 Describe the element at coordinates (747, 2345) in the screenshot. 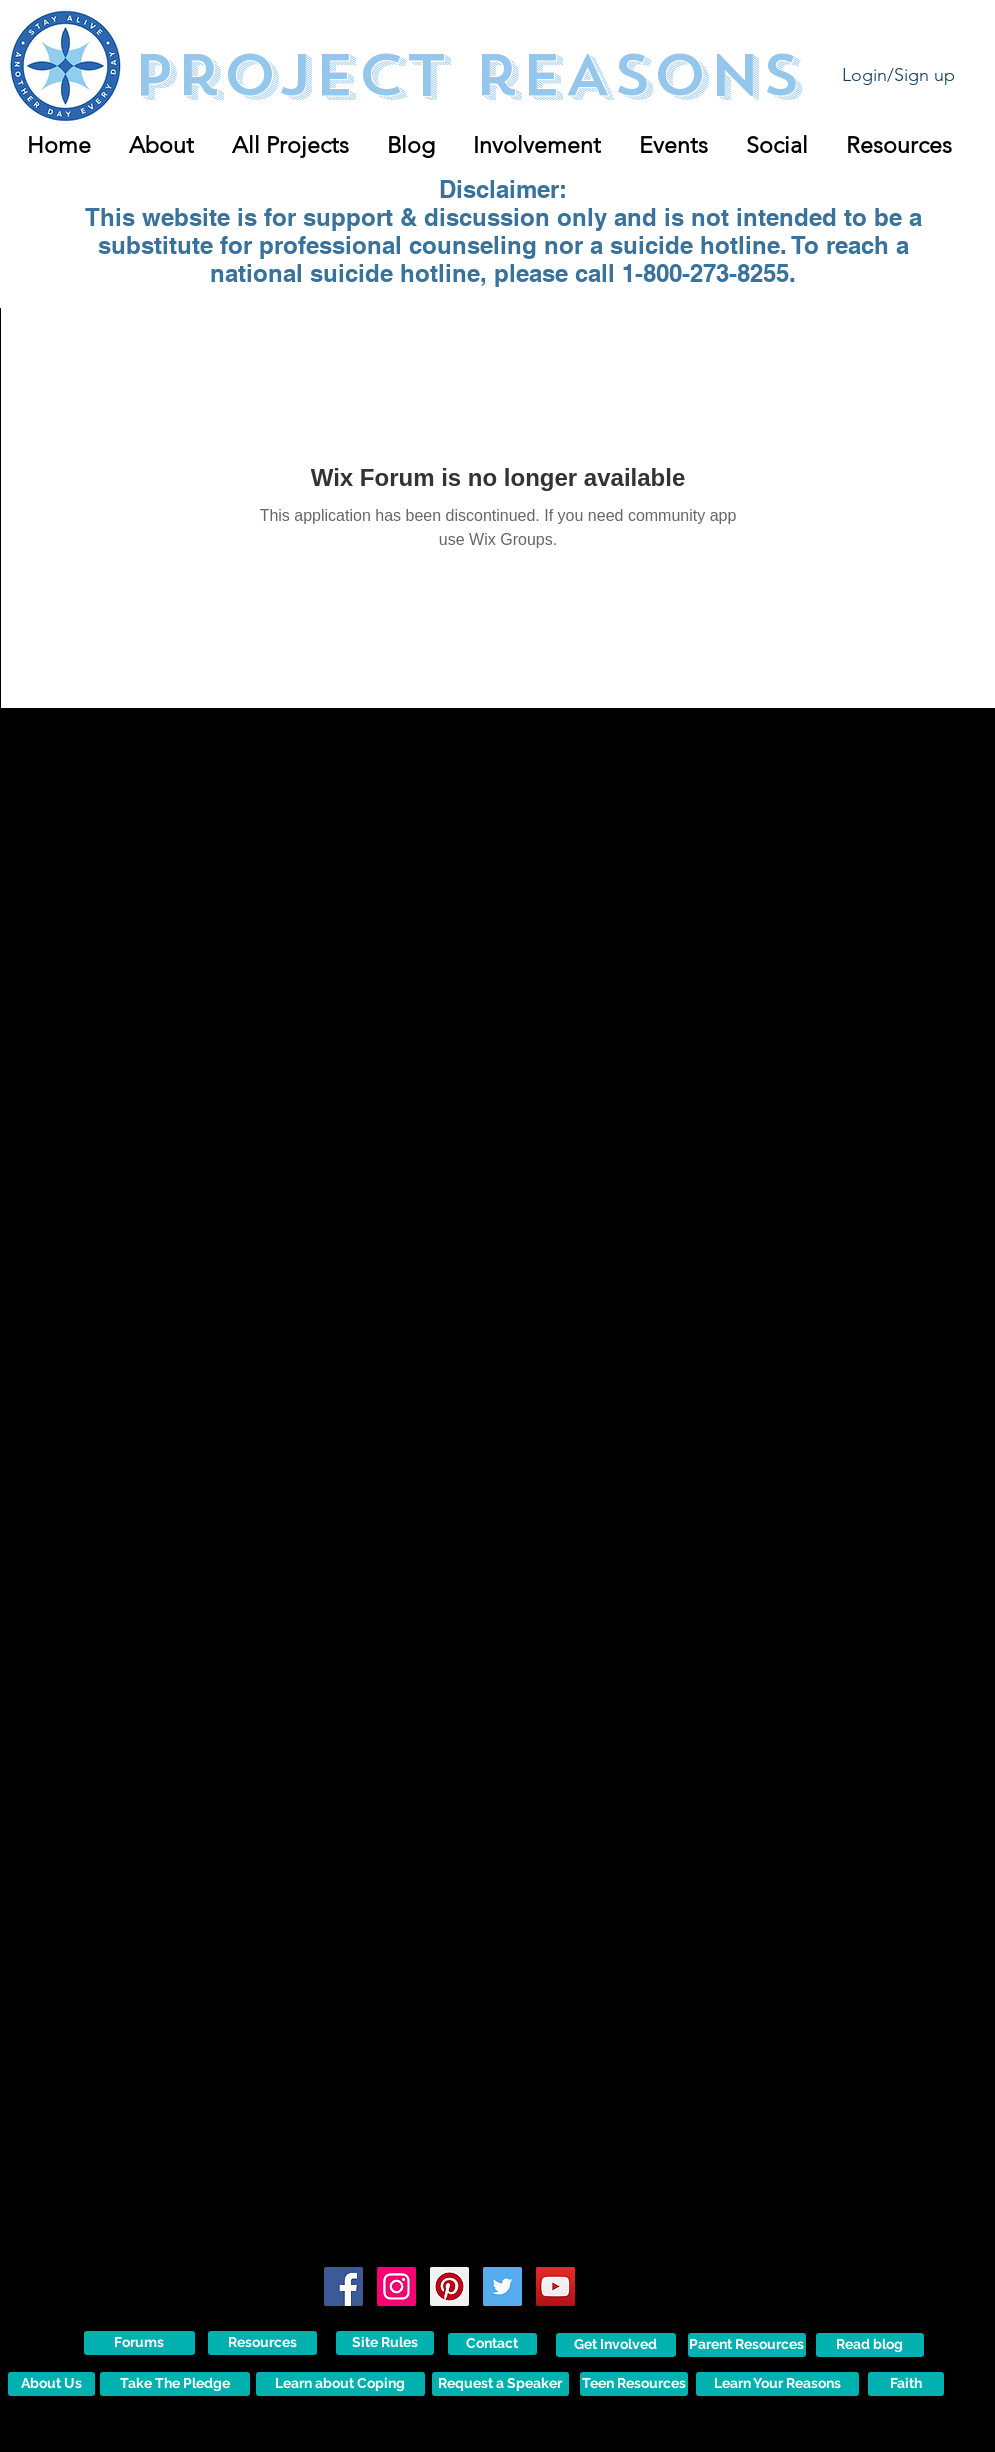

I see `[Parent Resources]` at that location.